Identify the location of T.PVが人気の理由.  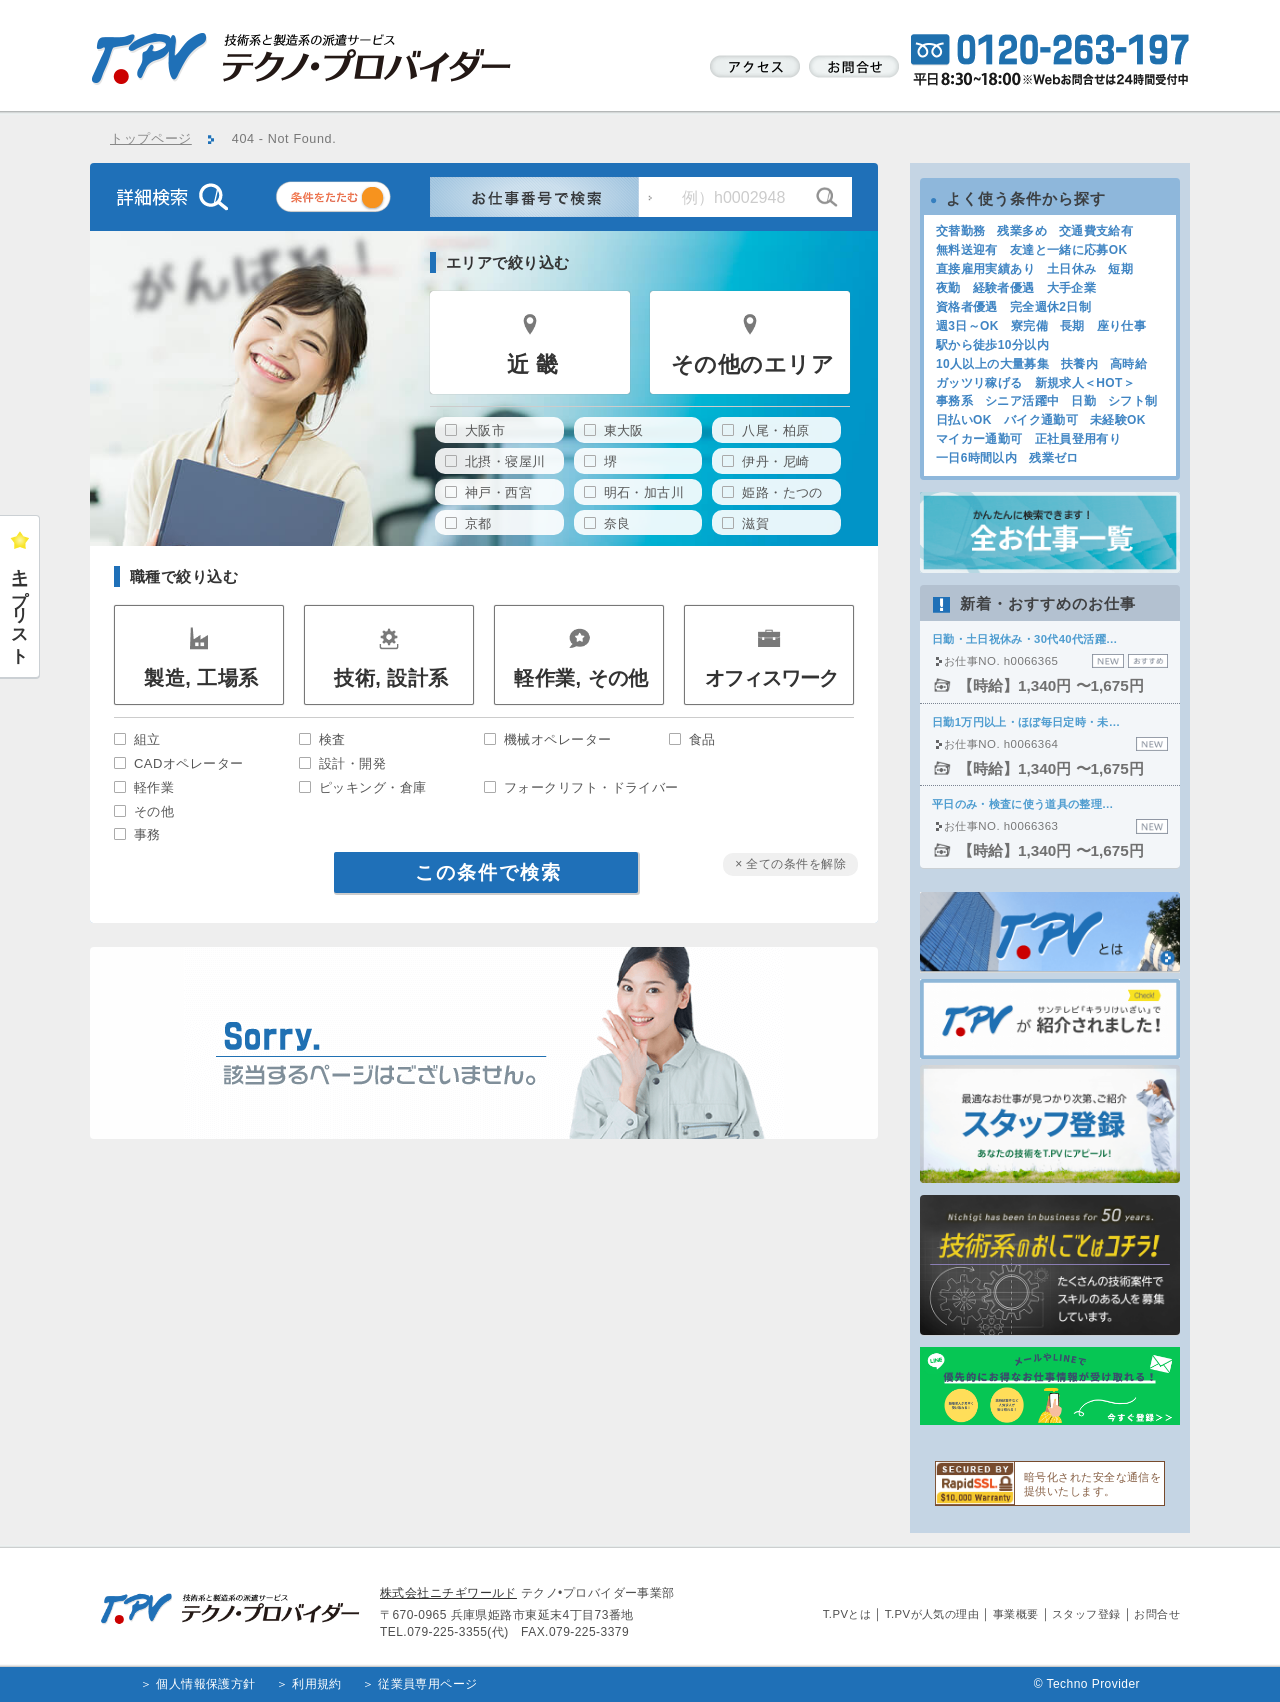
(932, 1614).